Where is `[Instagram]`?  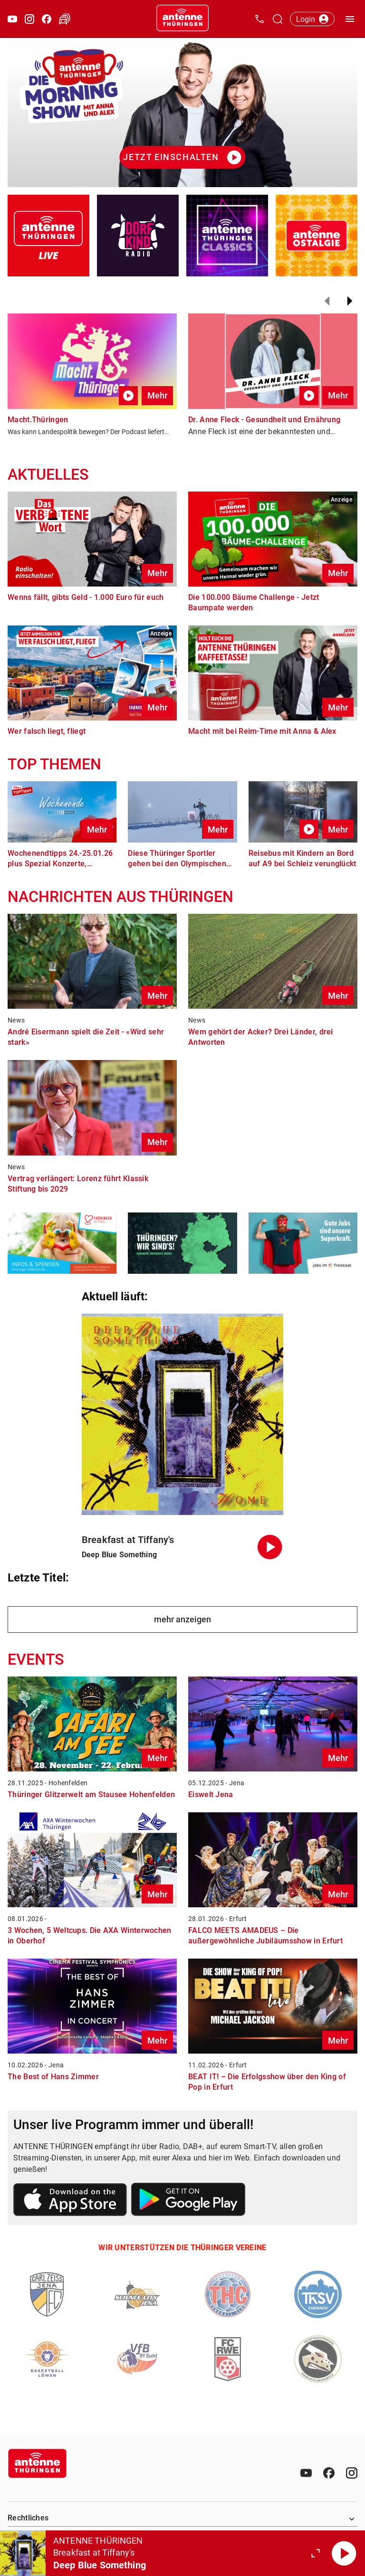
[Instagram] is located at coordinates (351, 2473).